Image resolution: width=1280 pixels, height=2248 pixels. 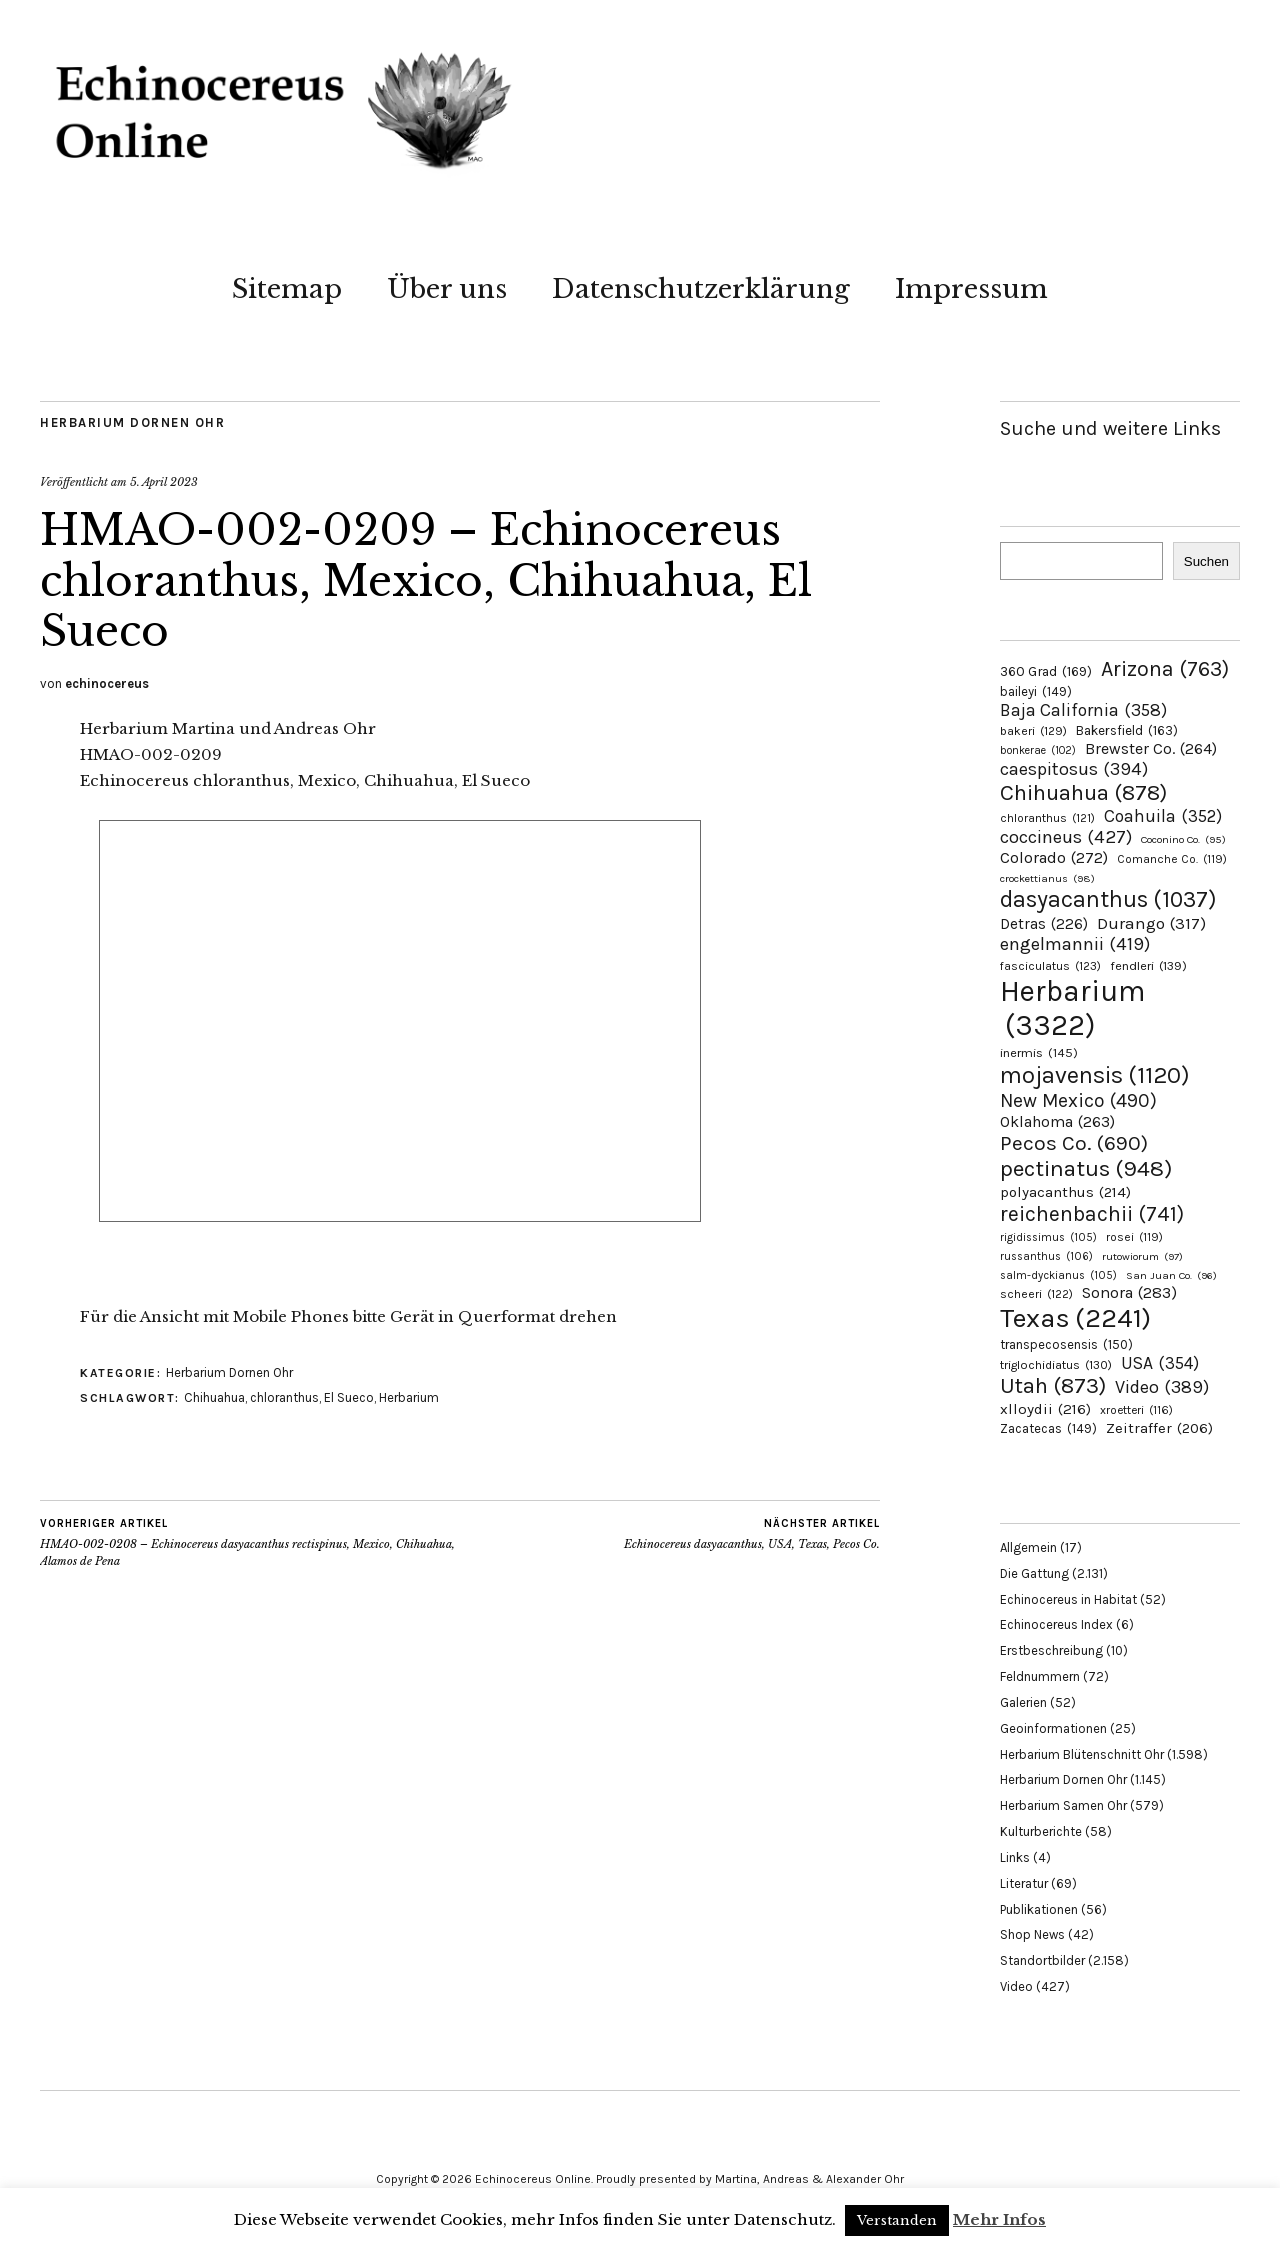 I want to click on Suchen, so click(x=1206, y=561).